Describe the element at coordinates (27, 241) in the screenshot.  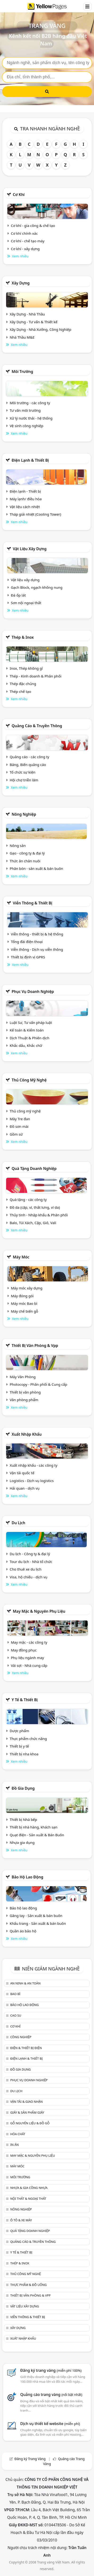
I see `Cơ khí - chế tạo máy` at that location.